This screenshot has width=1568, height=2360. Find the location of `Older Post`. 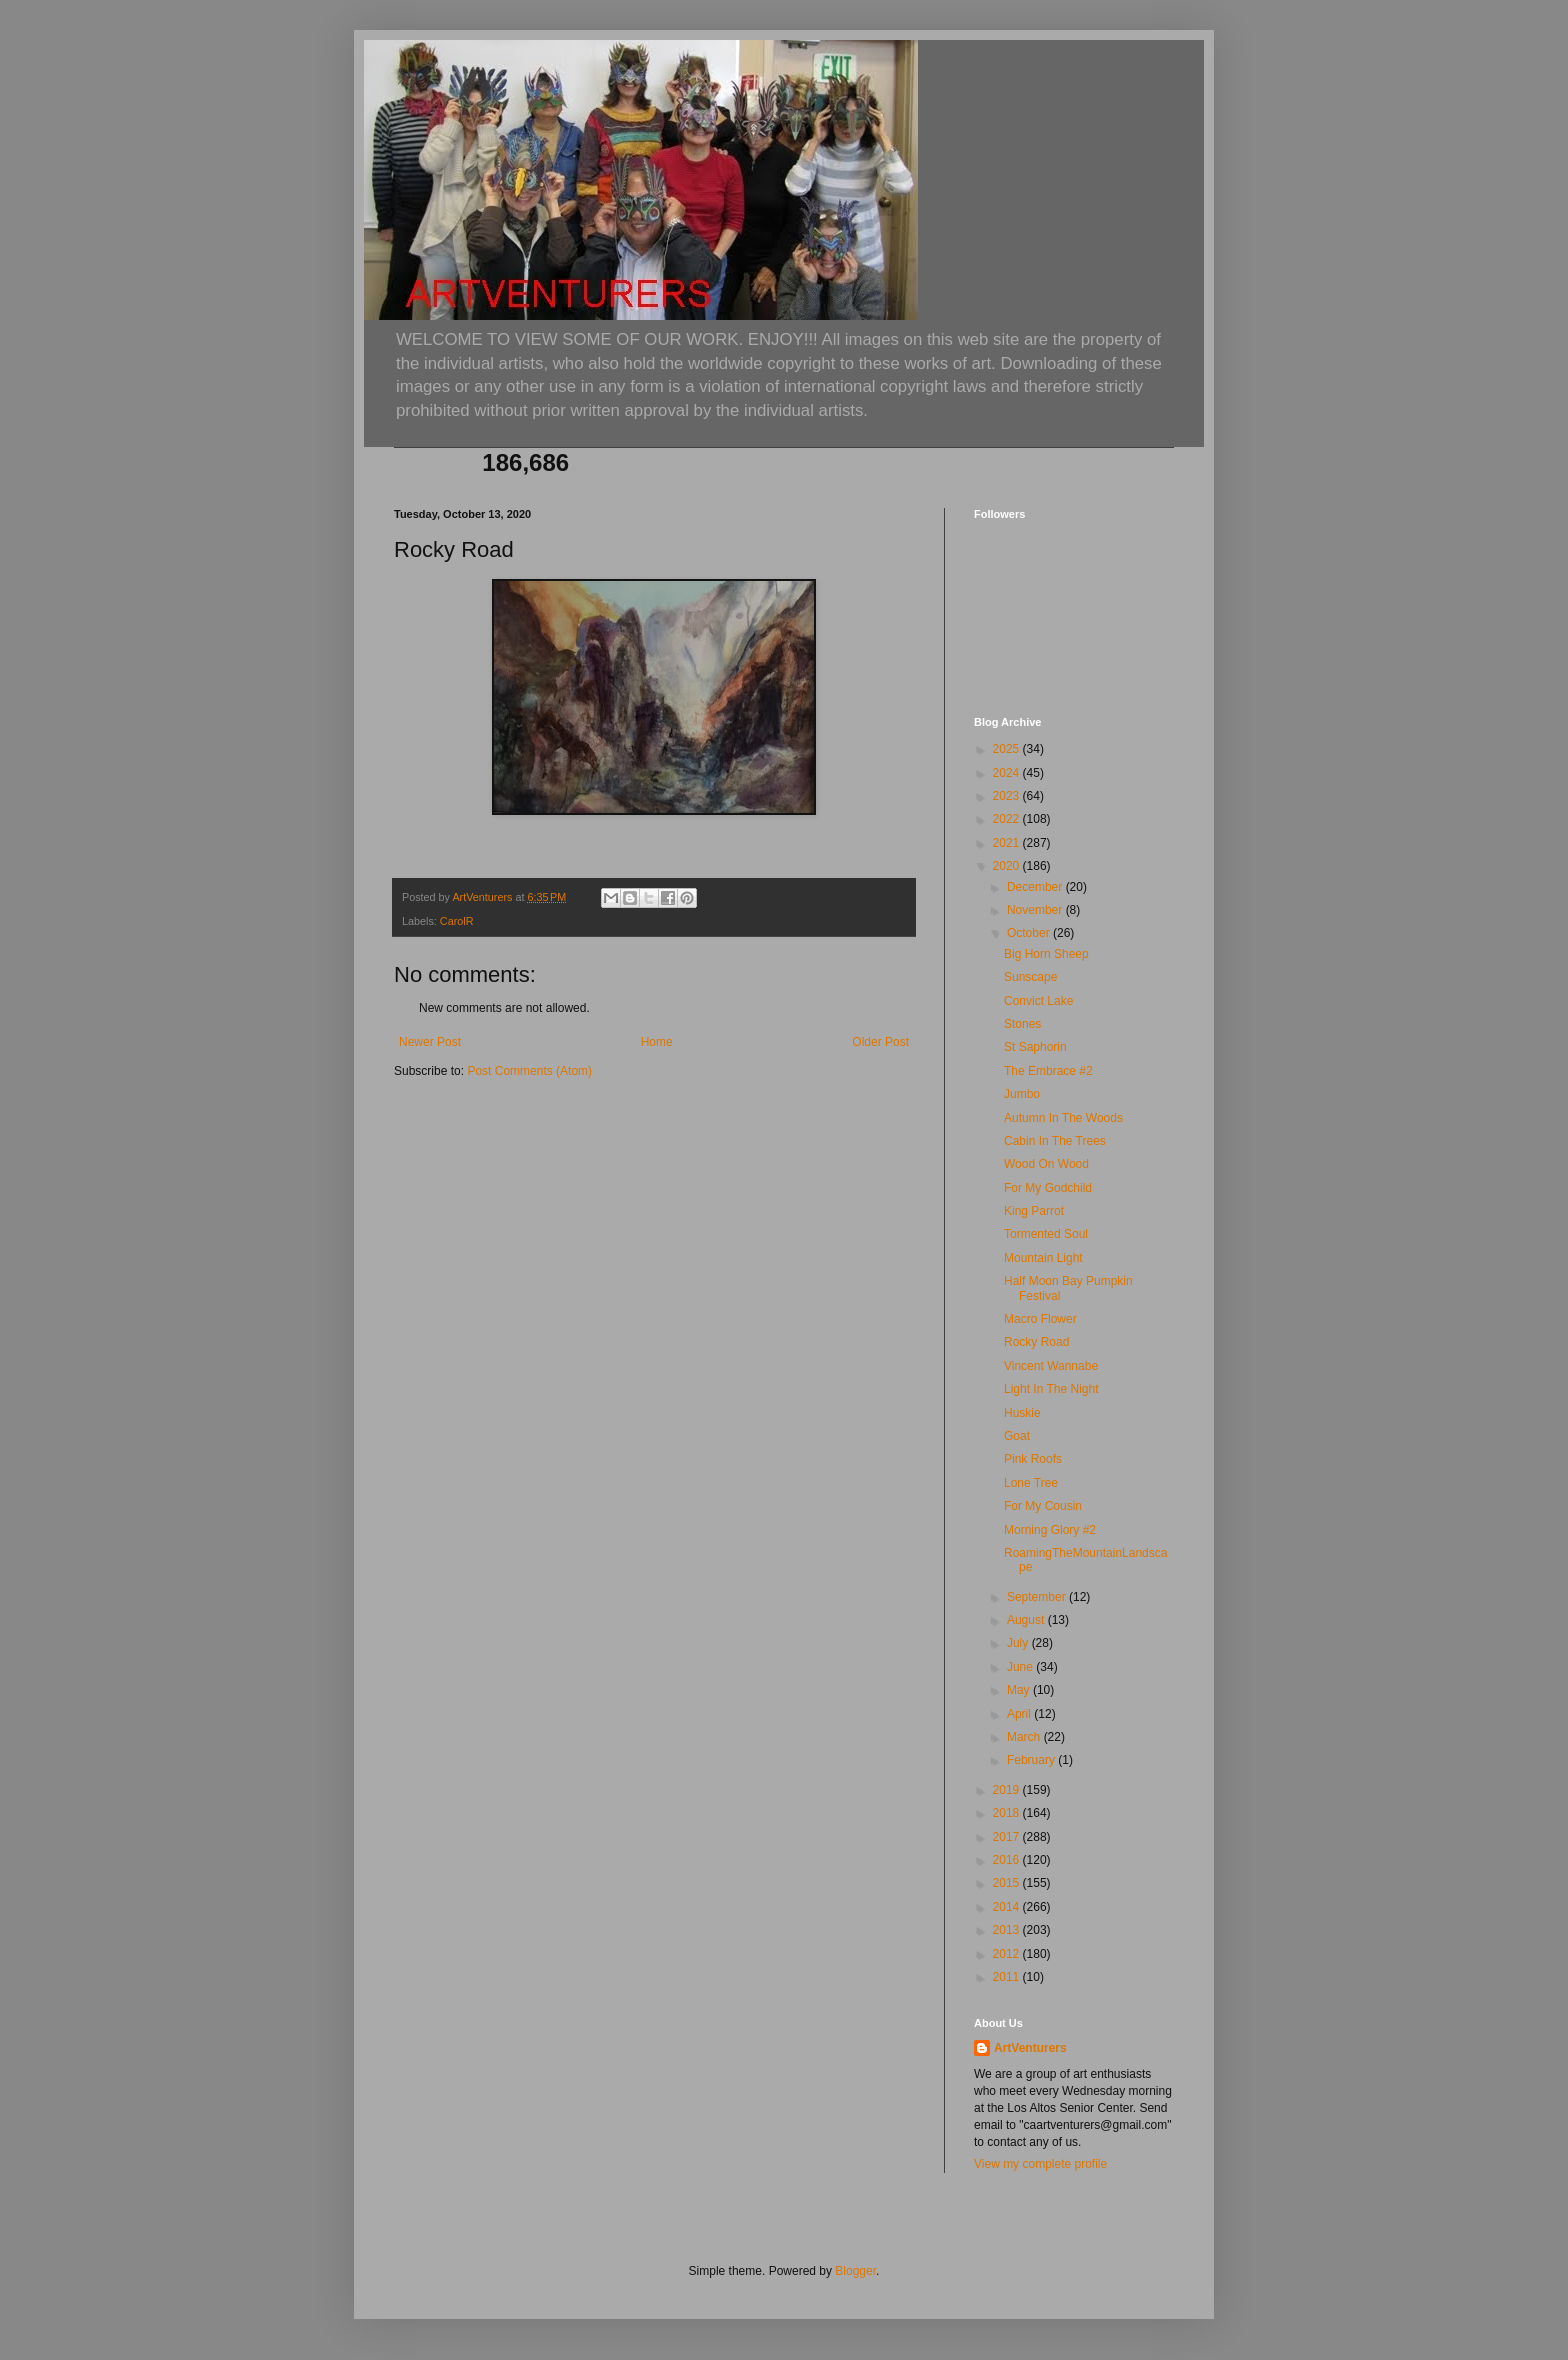

Older Post is located at coordinates (880, 1042).